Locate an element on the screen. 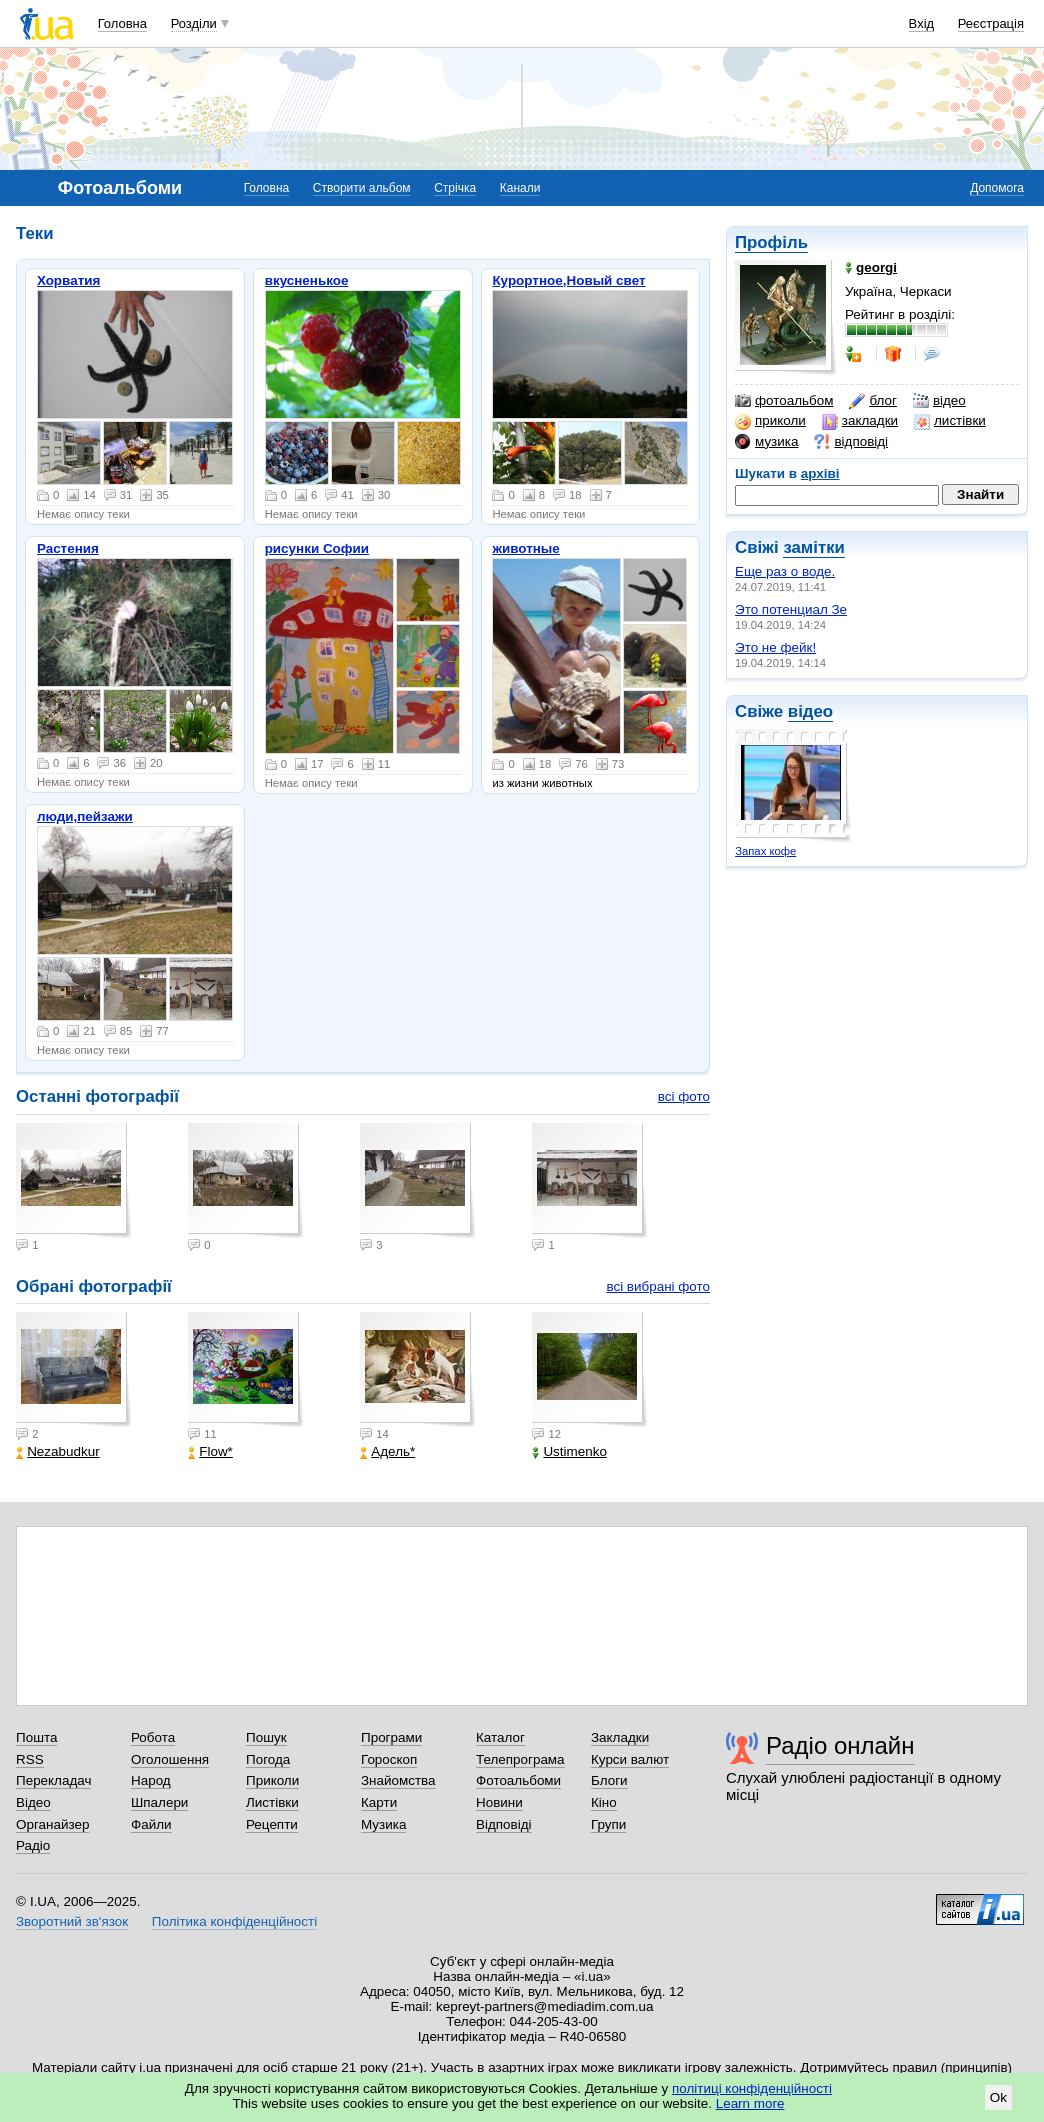 This screenshot has width=1044, height=2122. архіві is located at coordinates (820, 473).